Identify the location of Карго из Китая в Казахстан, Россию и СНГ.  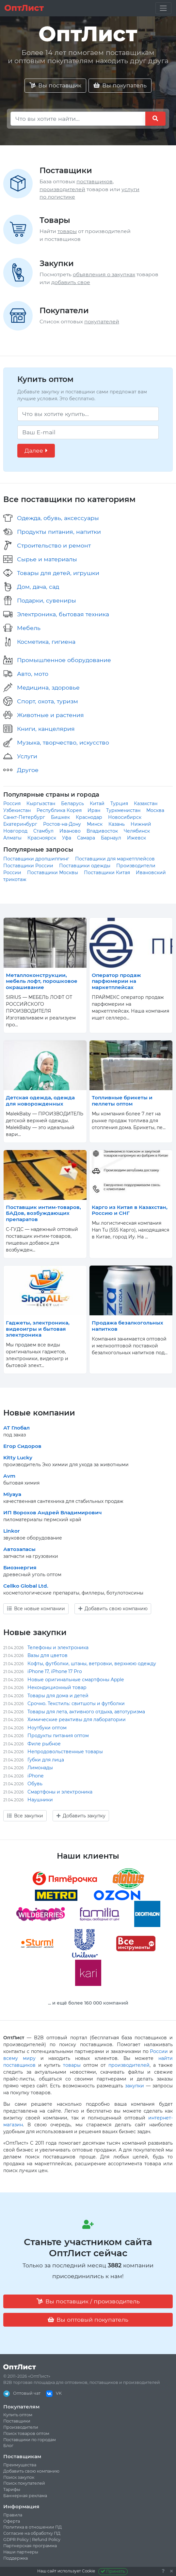
(130, 1210).